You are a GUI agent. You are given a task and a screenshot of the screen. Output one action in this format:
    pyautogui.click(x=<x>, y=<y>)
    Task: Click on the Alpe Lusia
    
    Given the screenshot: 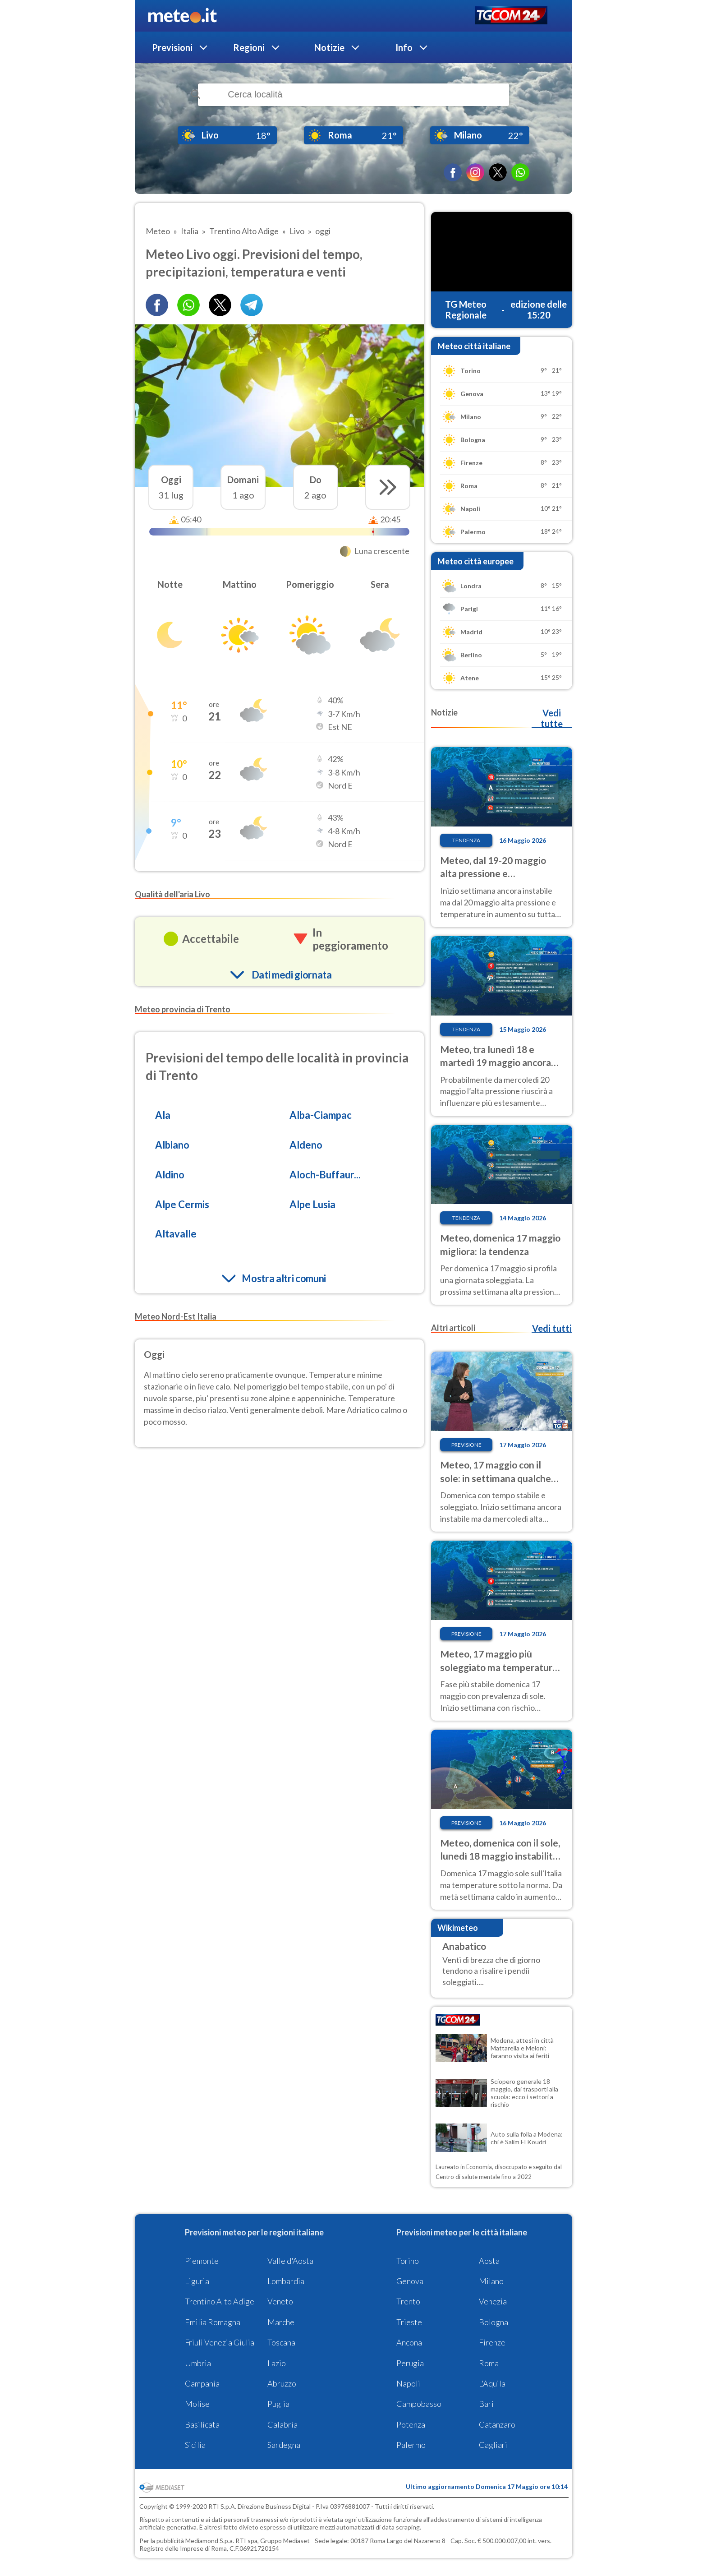 What is the action you would take?
    pyautogui.click(x=312, y=1204)
    